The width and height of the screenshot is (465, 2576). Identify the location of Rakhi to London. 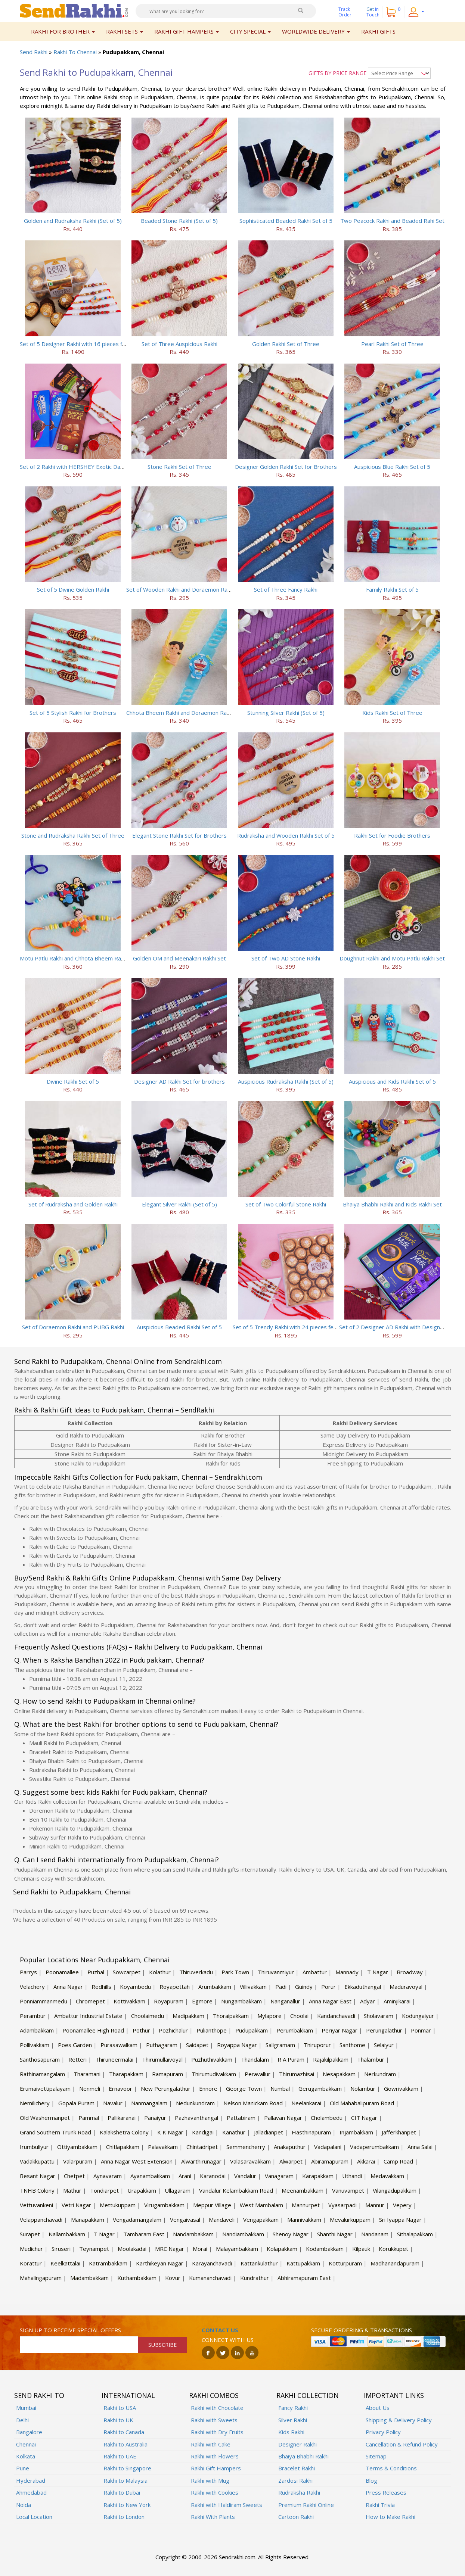
(124, 2516).